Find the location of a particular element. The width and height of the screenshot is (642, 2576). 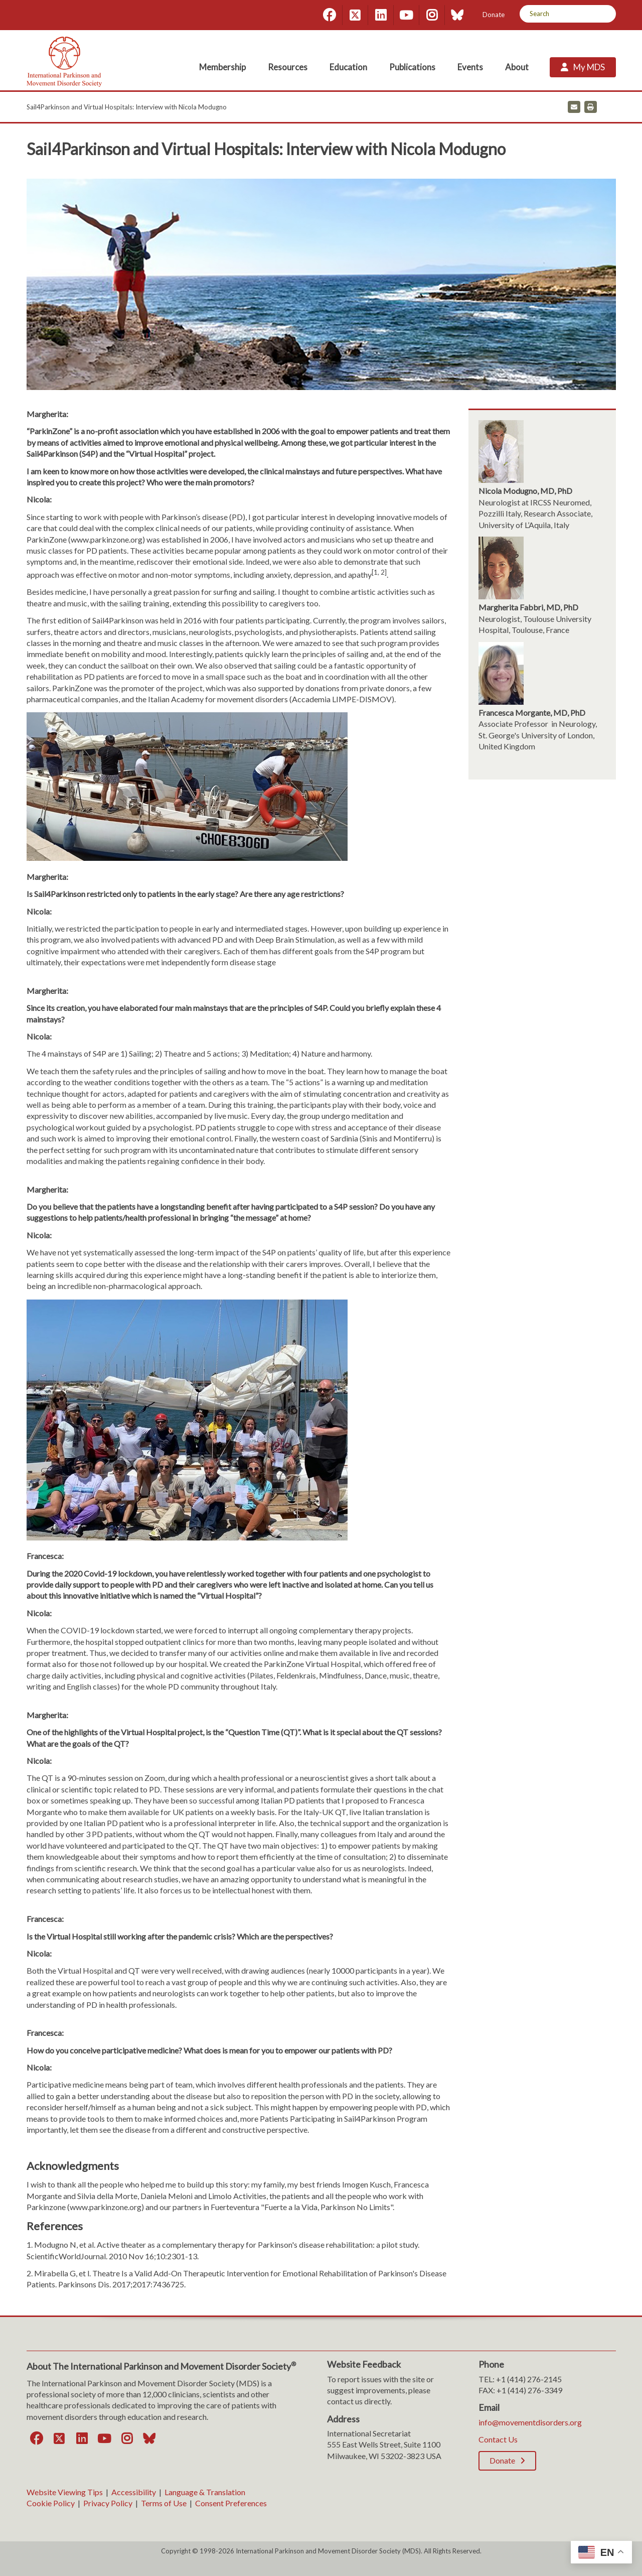

Donate [Donate; Leaves this website] is located at coordinates (494, 15).